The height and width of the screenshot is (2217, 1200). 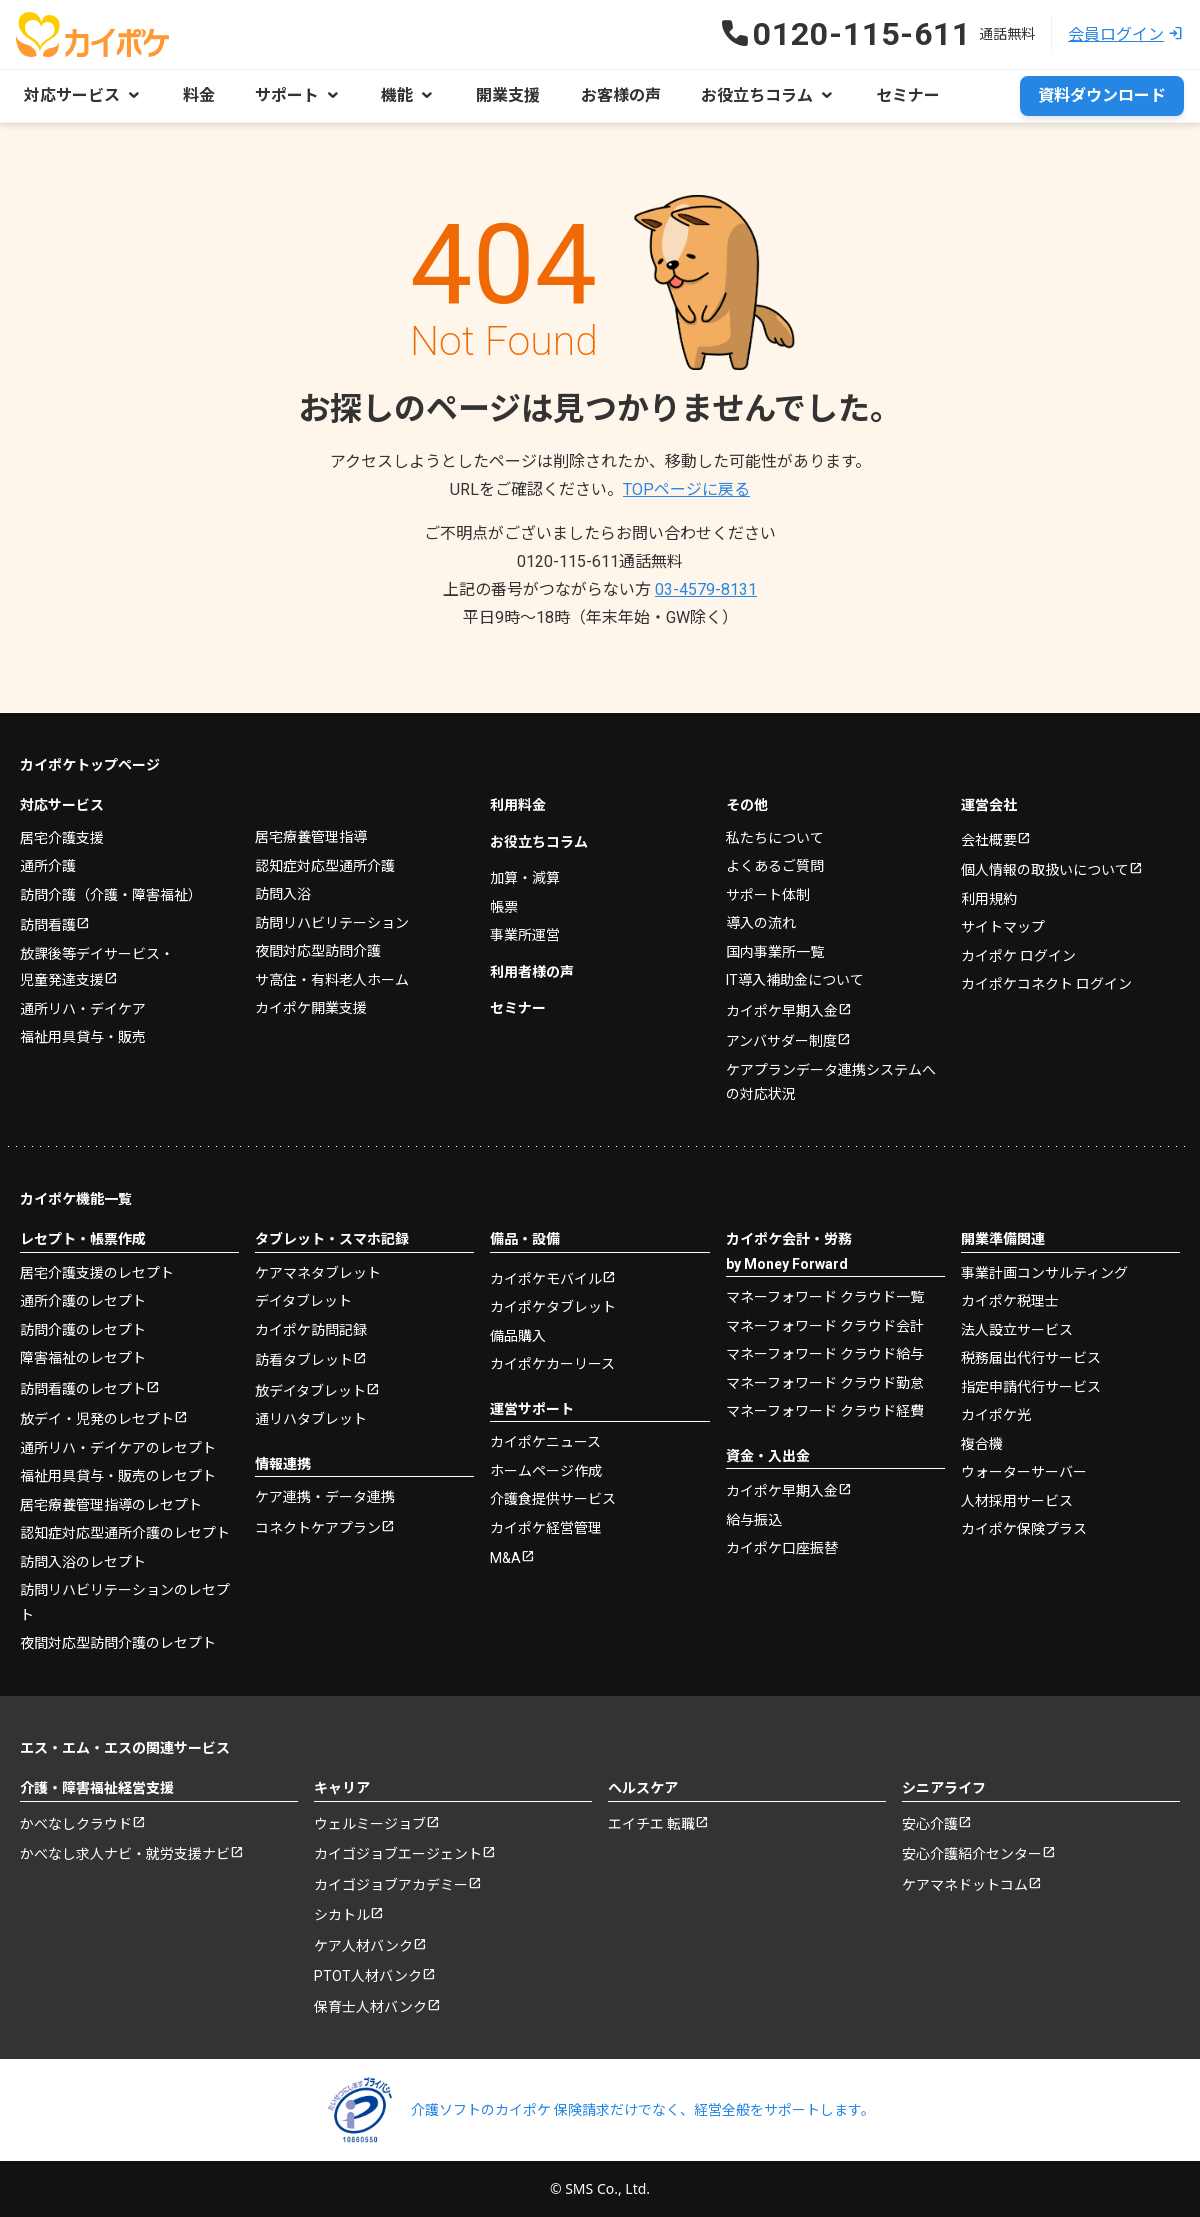 I want to click on 障害福祉のレセプト, so click(x=83, y=1357).